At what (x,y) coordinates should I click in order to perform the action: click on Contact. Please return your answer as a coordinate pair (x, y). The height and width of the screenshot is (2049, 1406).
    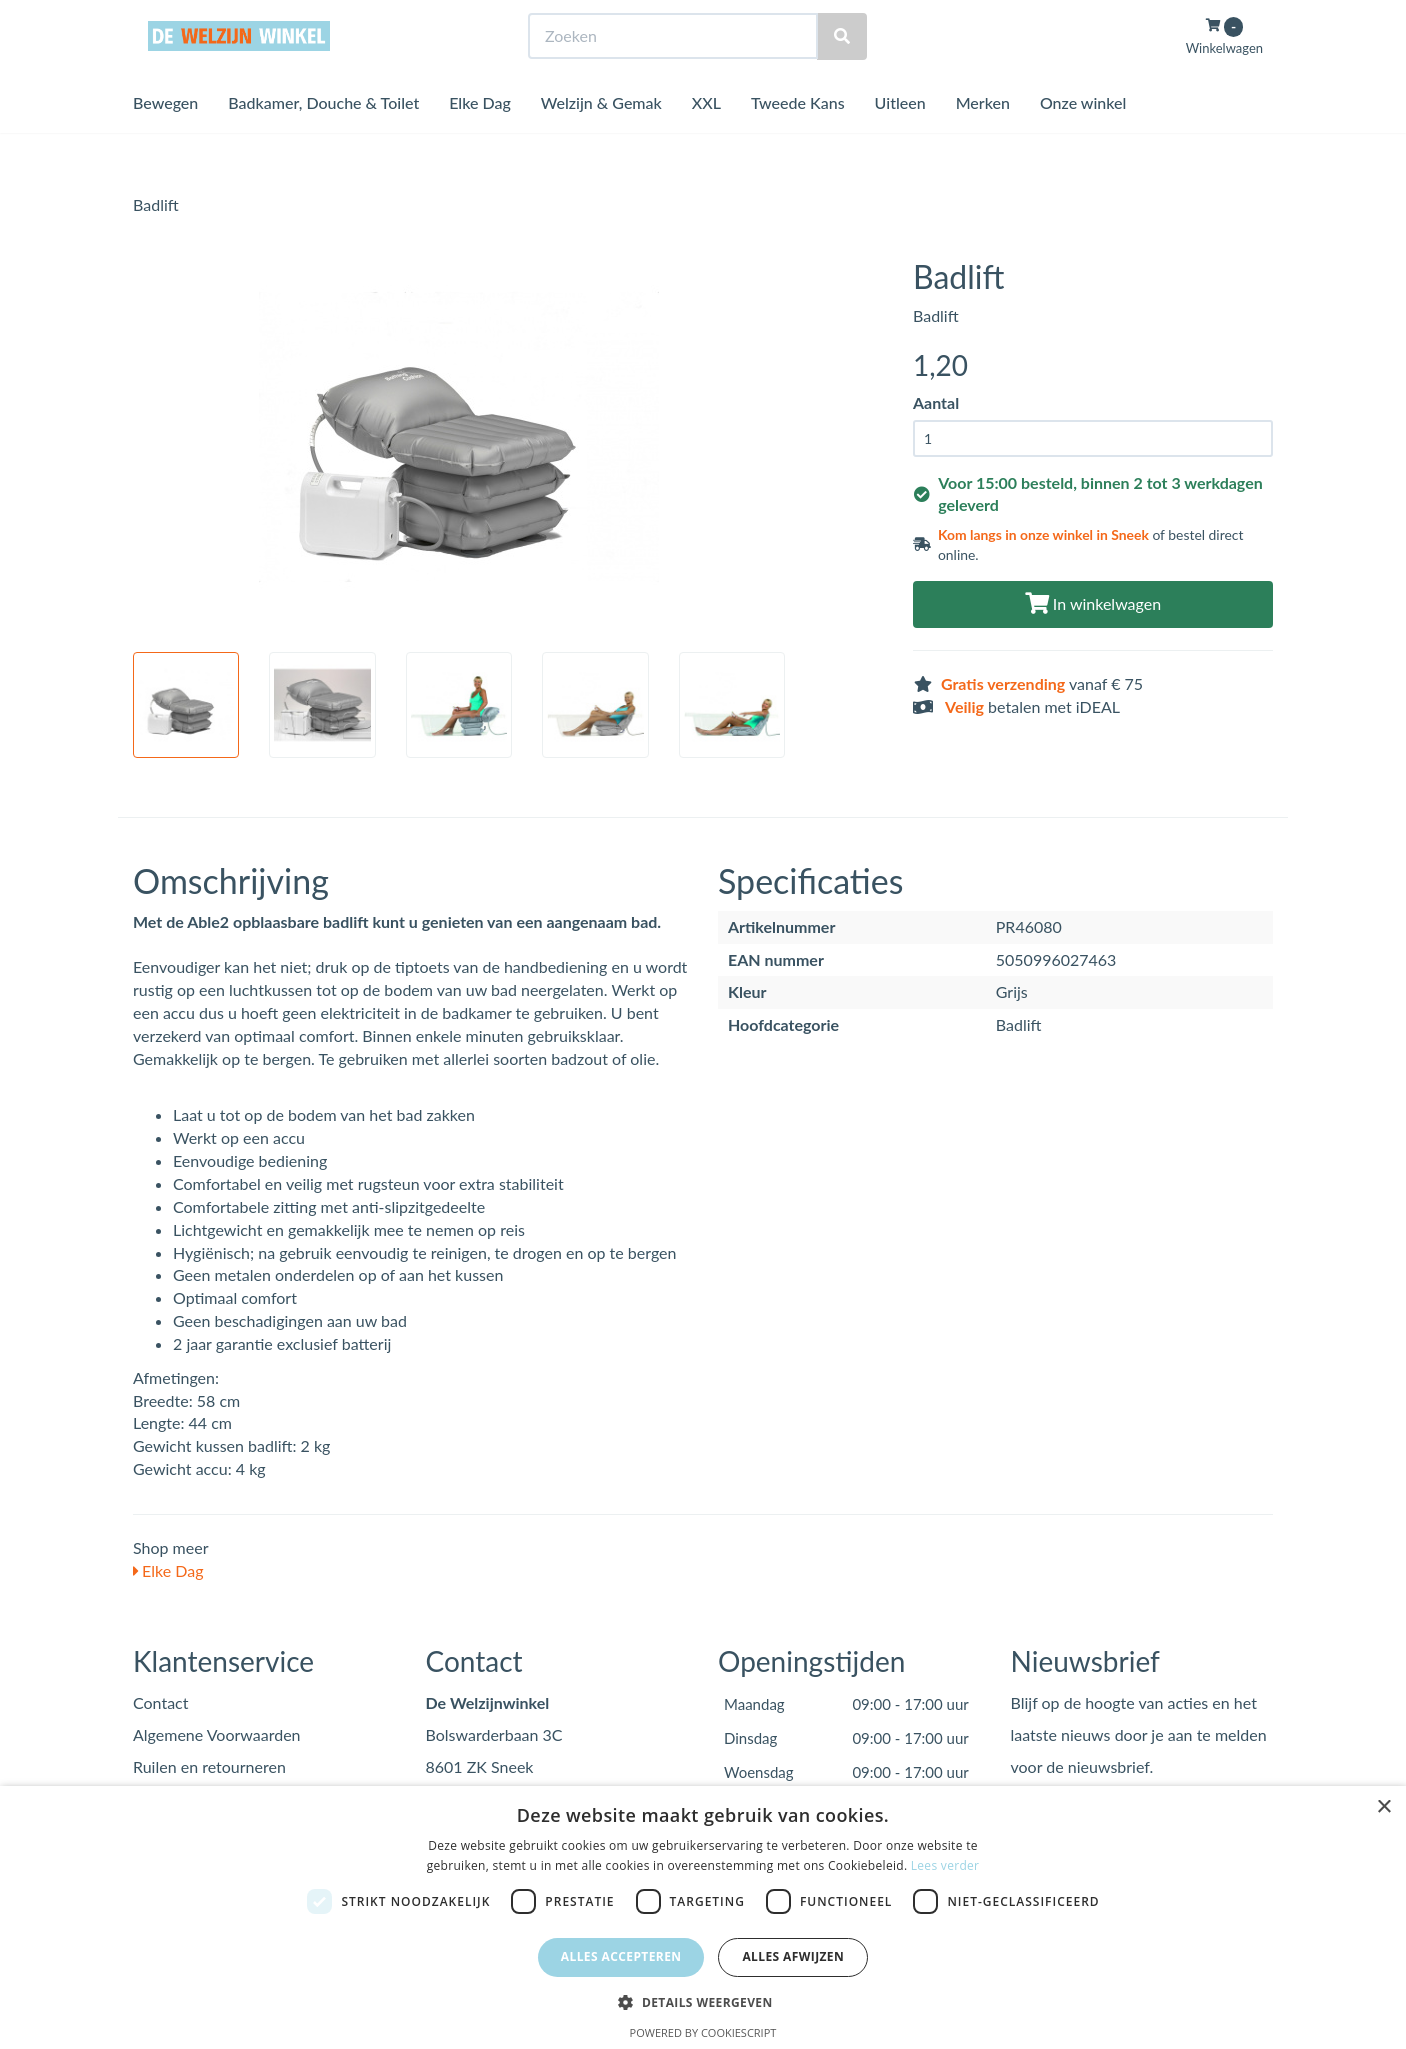
    Looking at the image, I should click on (160, 1702).